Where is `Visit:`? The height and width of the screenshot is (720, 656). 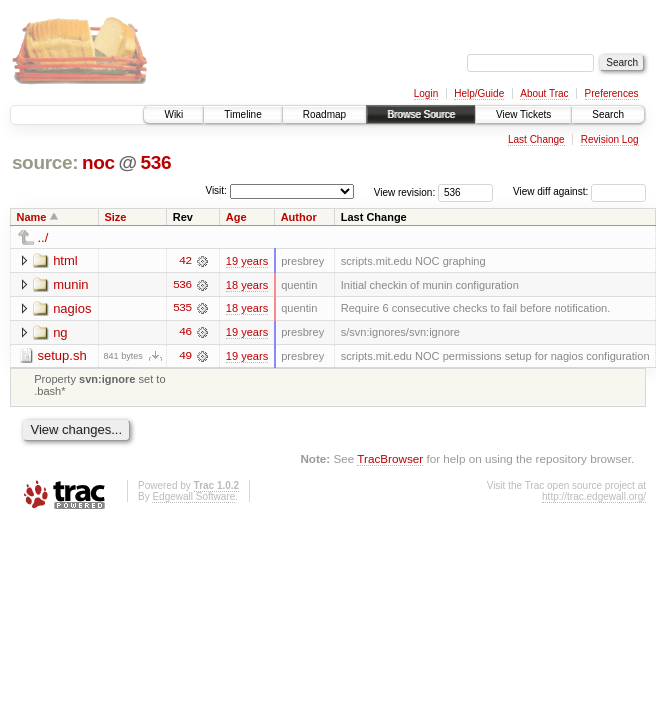
Visit: is located at coordinates (216, 190).